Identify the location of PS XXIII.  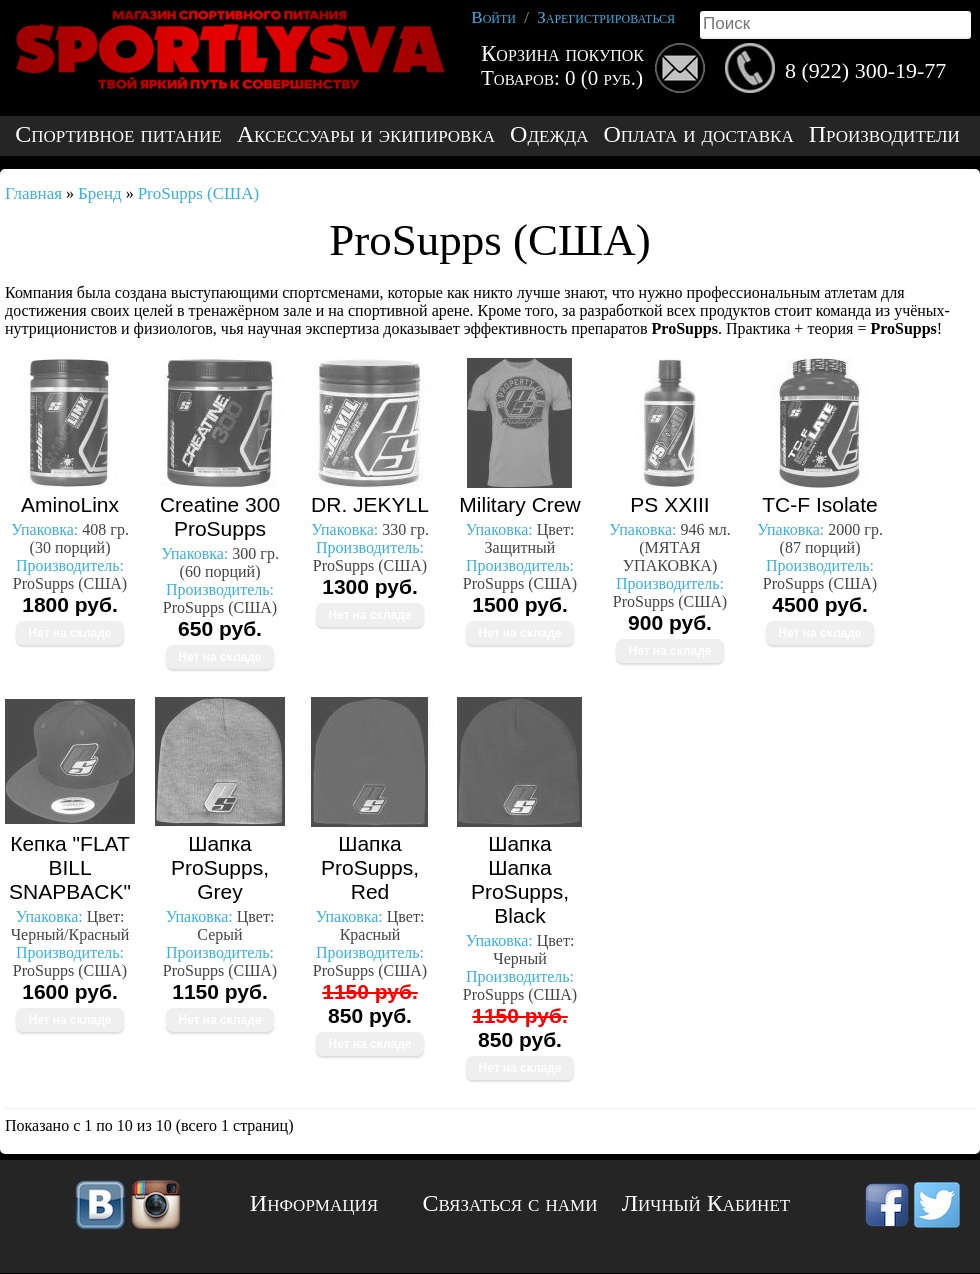
(669, 504).